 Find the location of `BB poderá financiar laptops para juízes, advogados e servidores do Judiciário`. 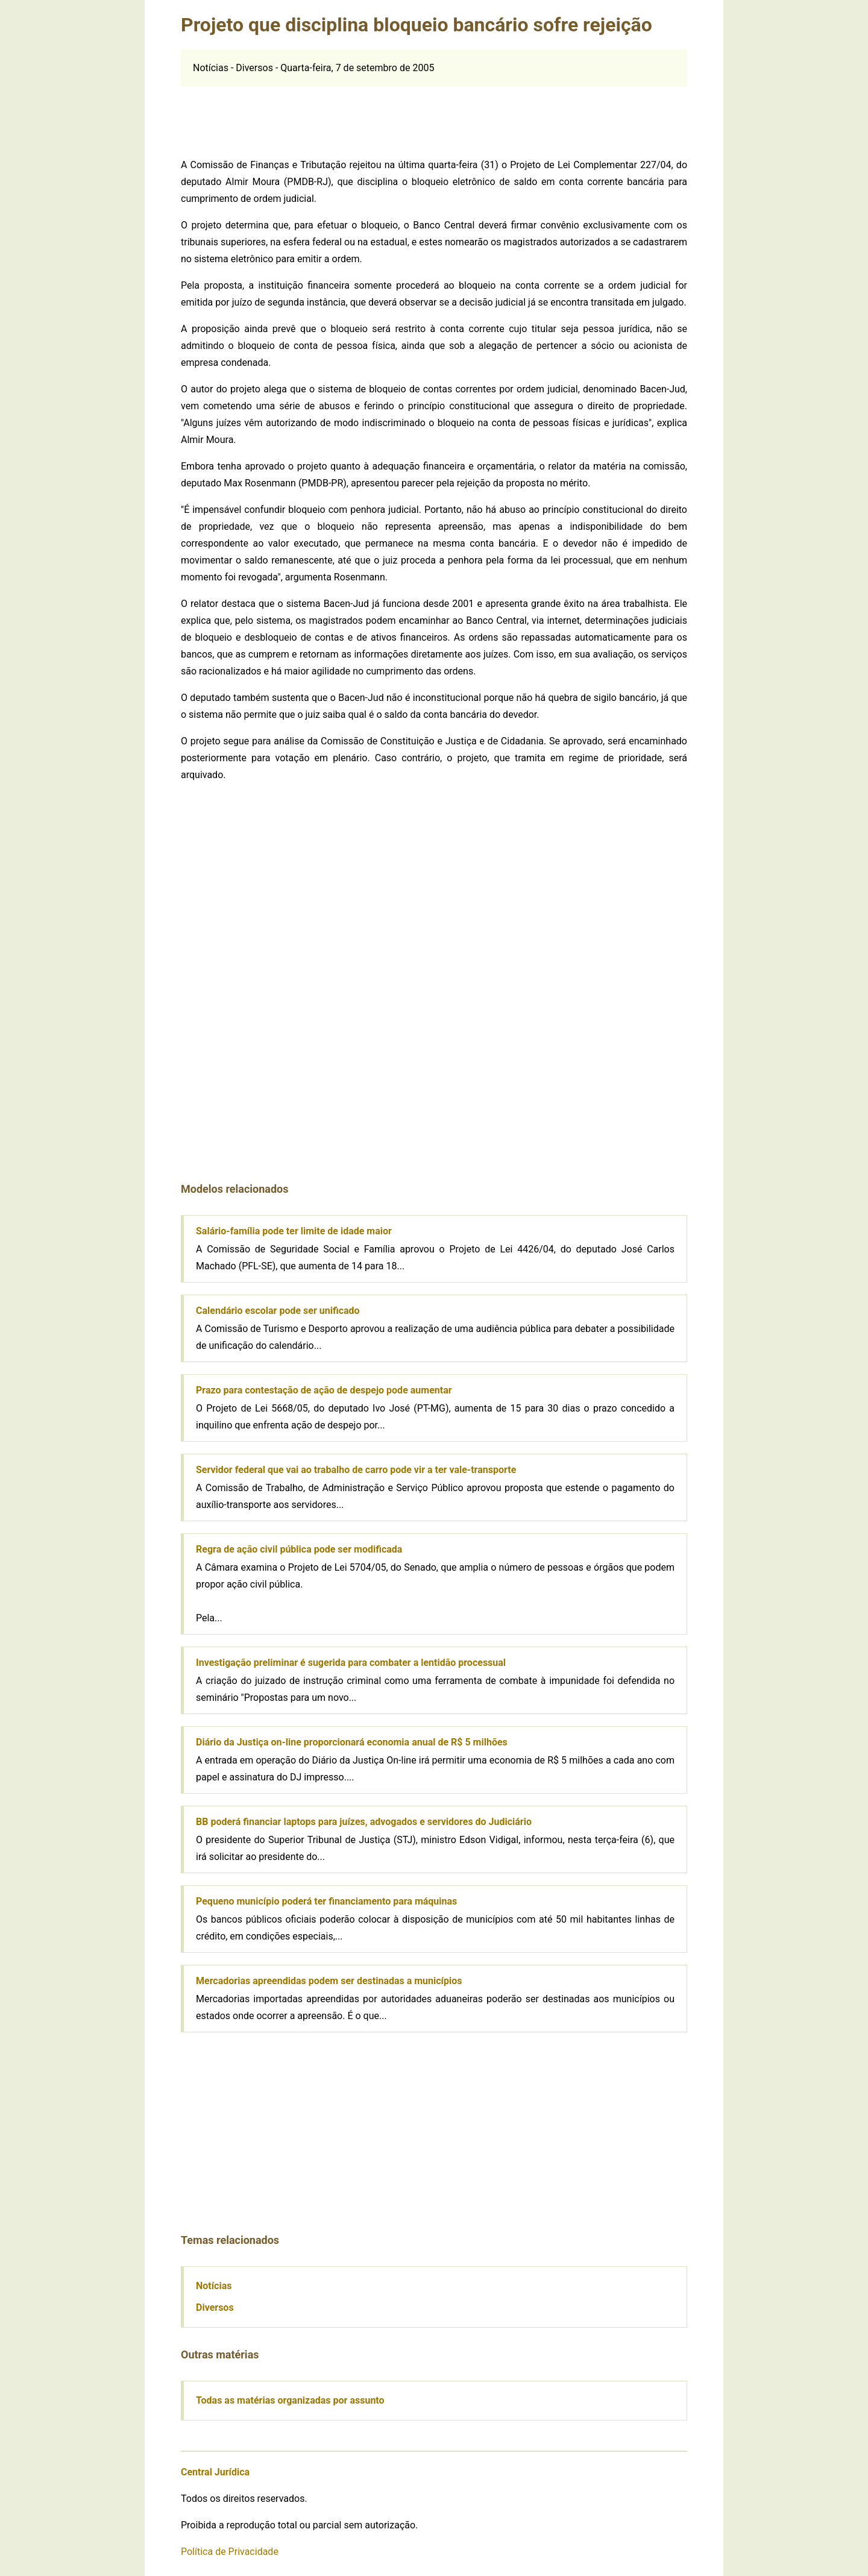

BB poderá financiar laptops para juízes, advogados e servidores do Judiciário is located at coordinates (364, 1821).